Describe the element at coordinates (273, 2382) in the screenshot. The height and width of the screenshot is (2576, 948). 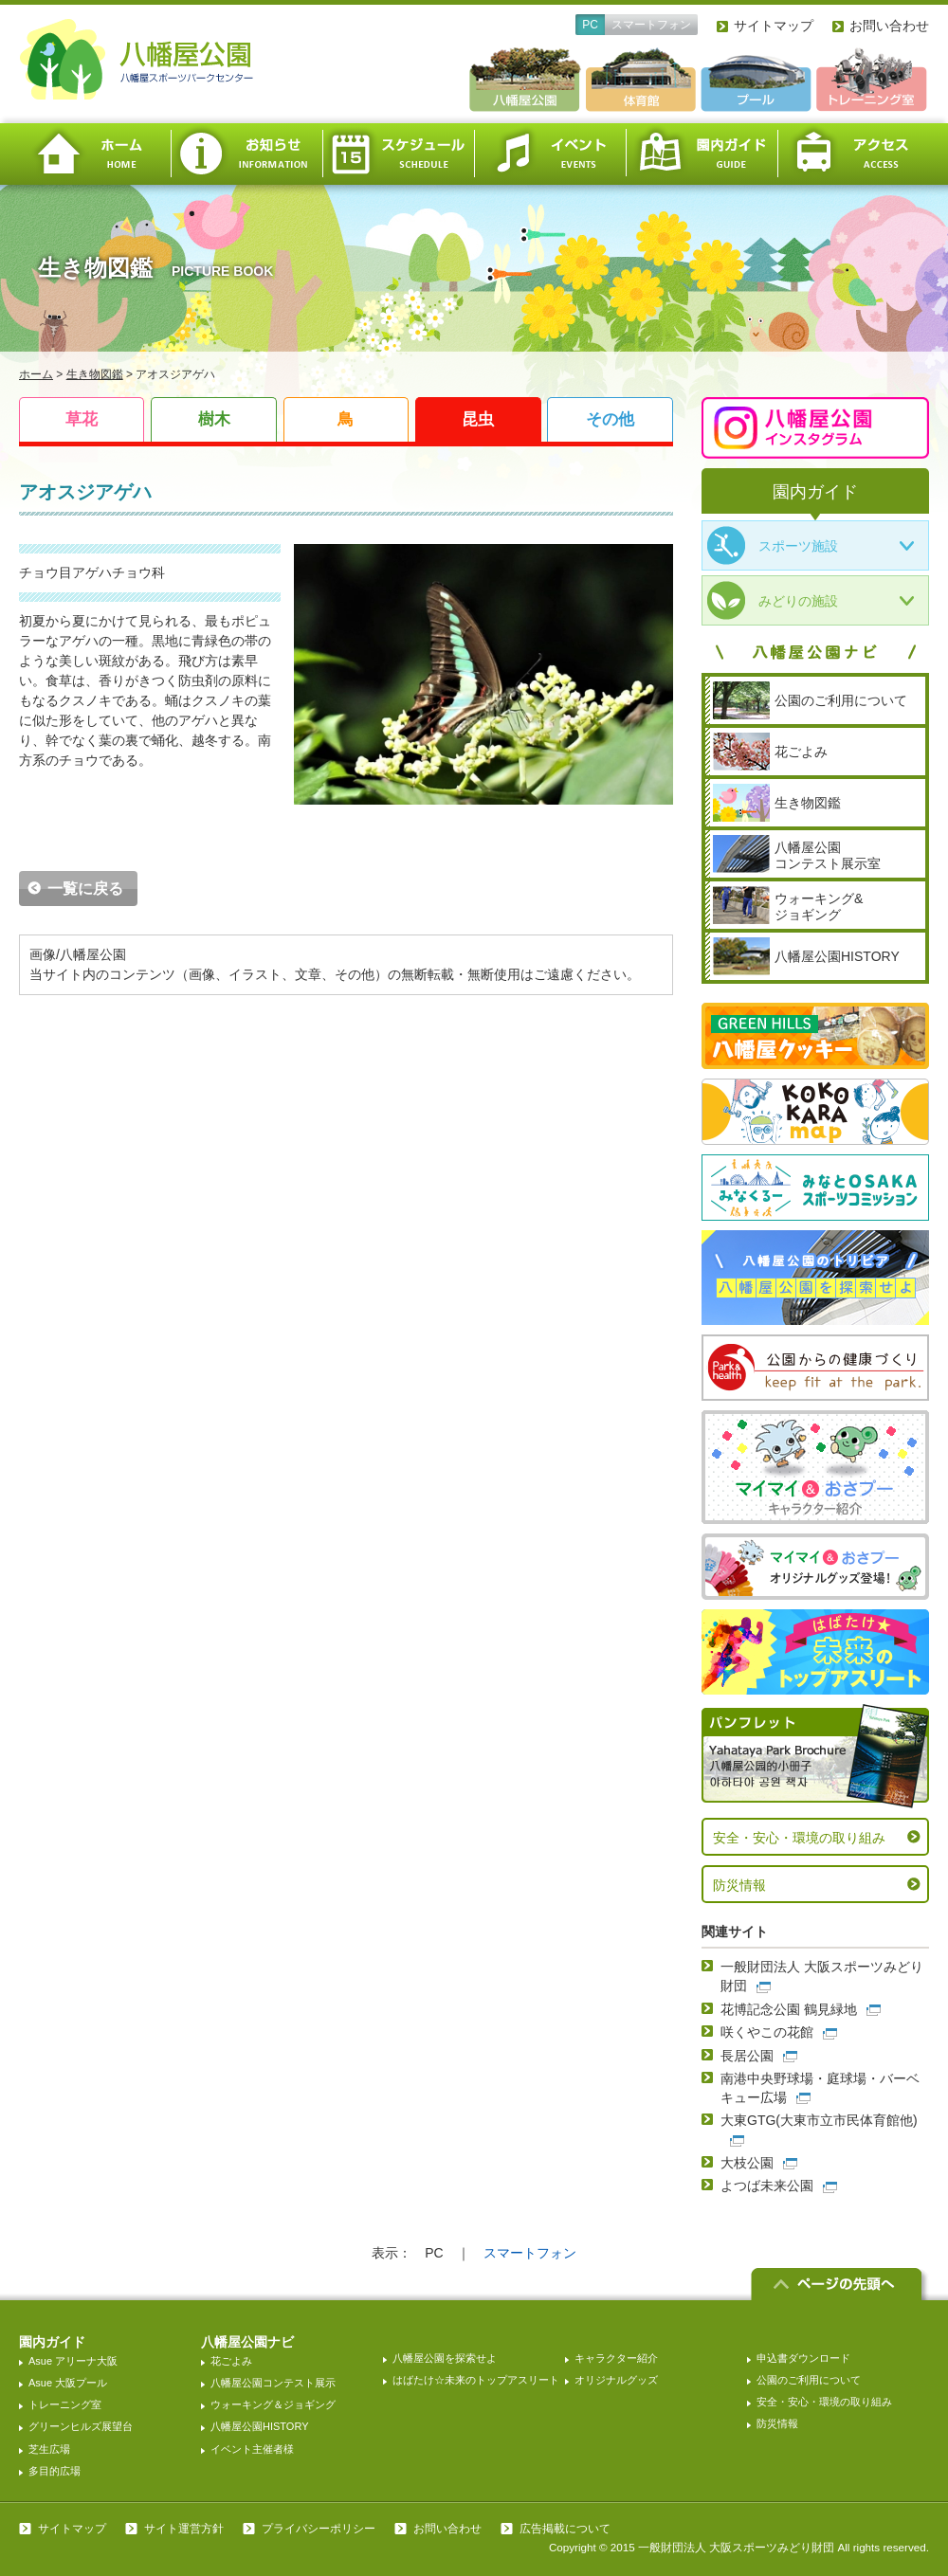
I see `八幡屋公園コンテスト展示` at that location.